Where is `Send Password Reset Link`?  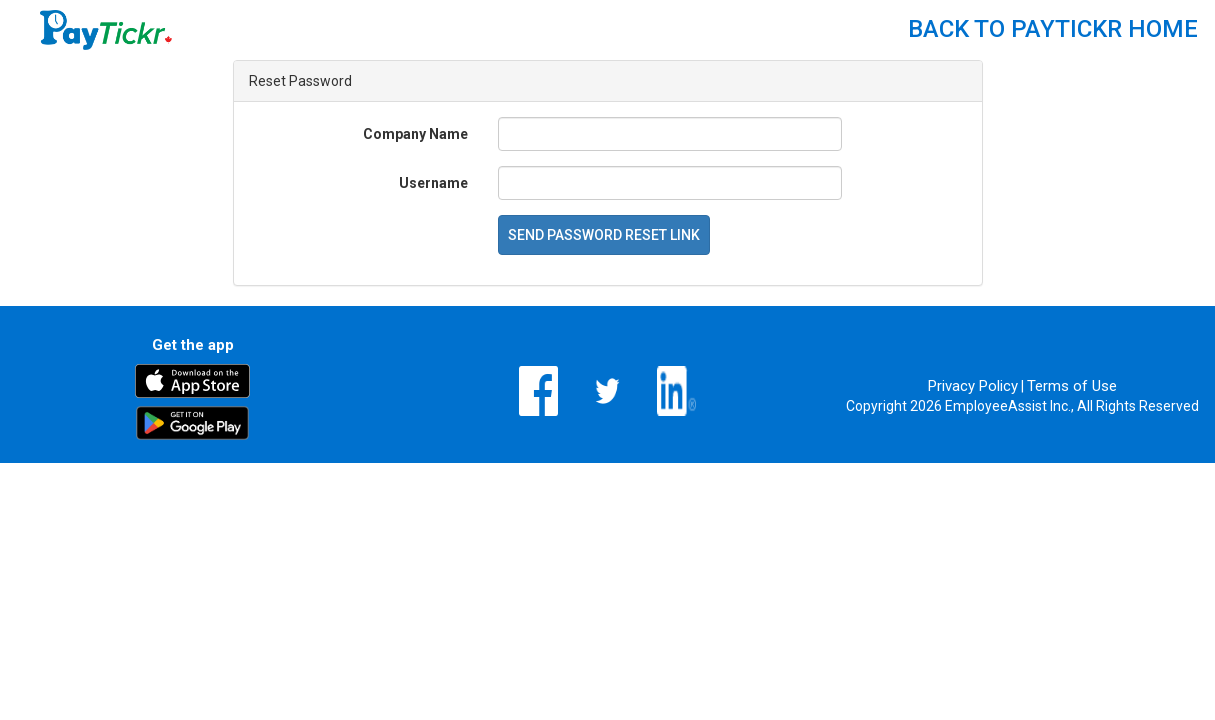
Send Password Reset Link is located at coordinates (604, 235).